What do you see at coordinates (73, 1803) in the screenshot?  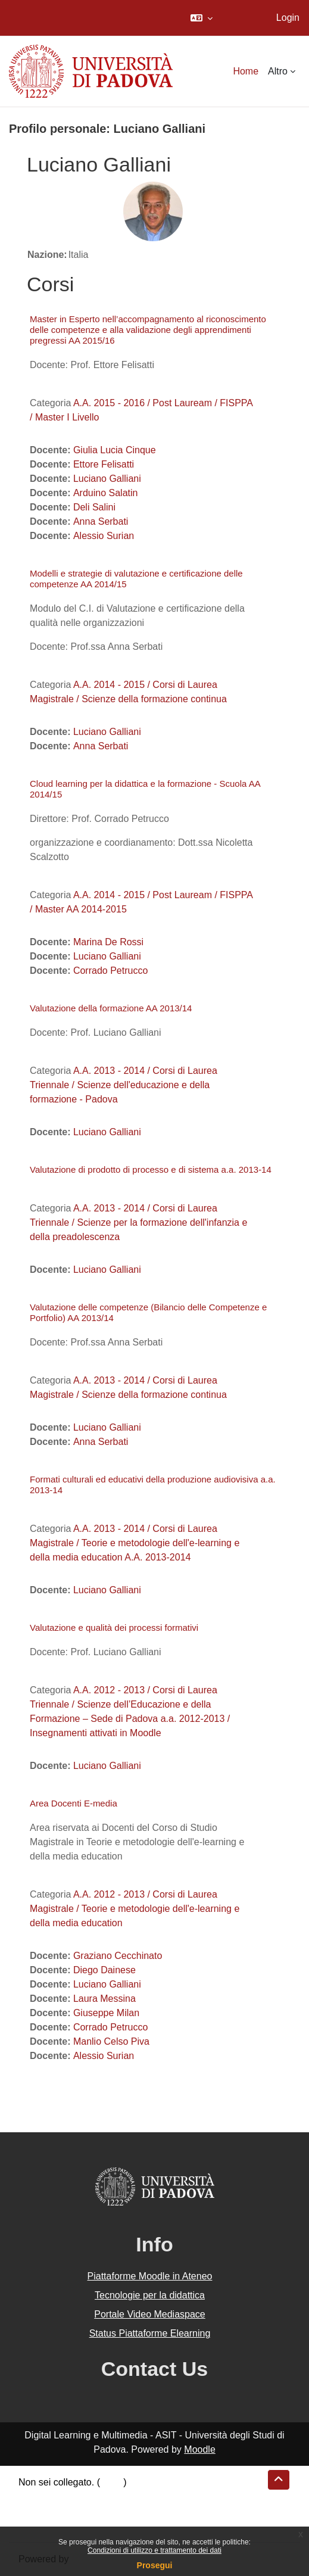 I see `Area Docenti E-media` at bounding box center [73, 1803].